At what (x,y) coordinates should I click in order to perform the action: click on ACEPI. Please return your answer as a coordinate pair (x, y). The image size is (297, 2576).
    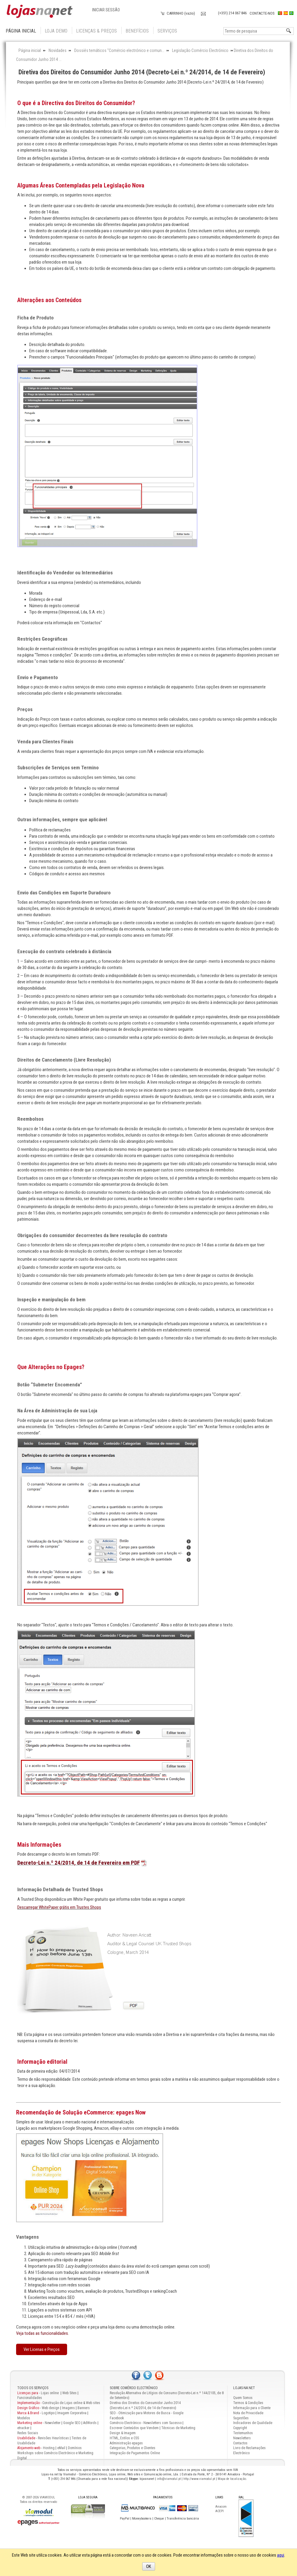
    Looking at the image, I should click on (219, 2511).